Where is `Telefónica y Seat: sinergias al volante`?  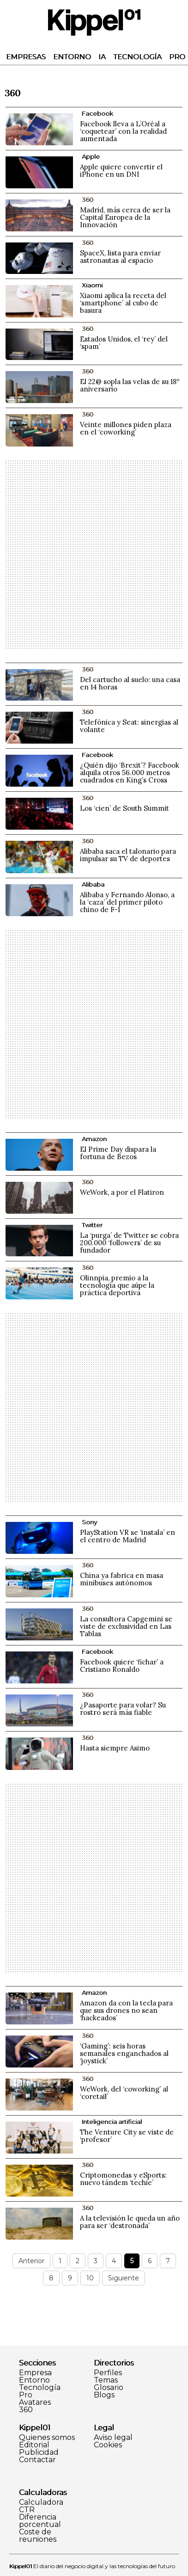
Telefónica y Seat: sinergias al volante is located at coordinates (129, 726).